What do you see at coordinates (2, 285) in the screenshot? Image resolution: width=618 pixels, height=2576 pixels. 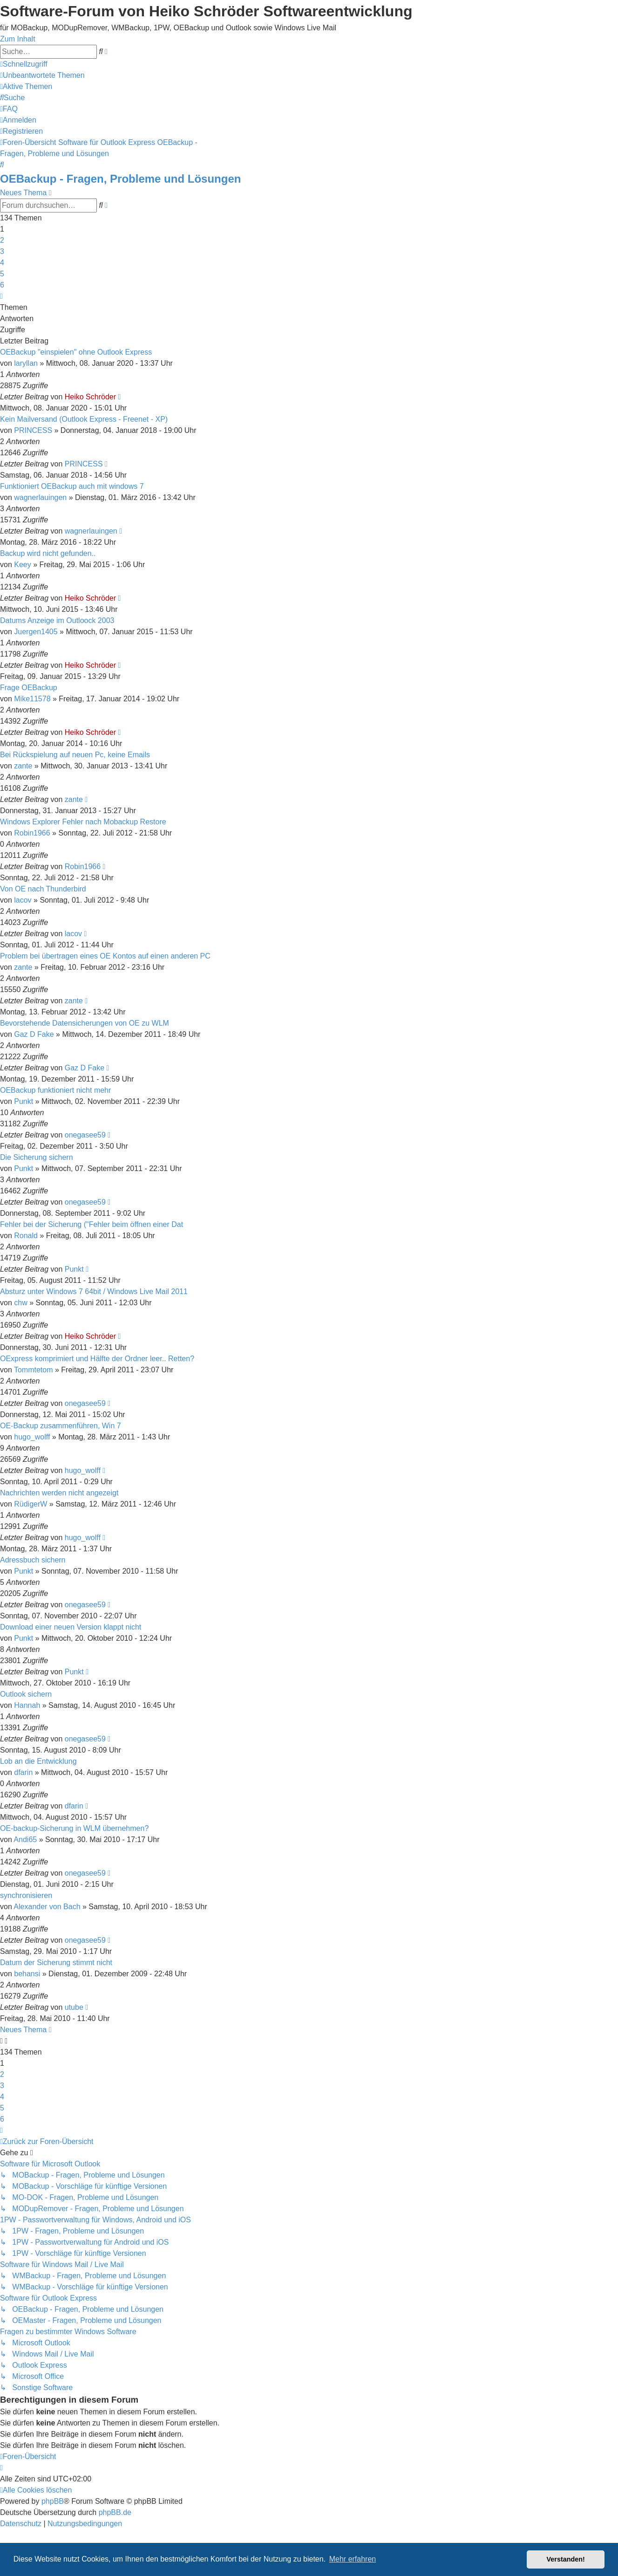 I see `6 [button]` at bounding box center [2, 285].